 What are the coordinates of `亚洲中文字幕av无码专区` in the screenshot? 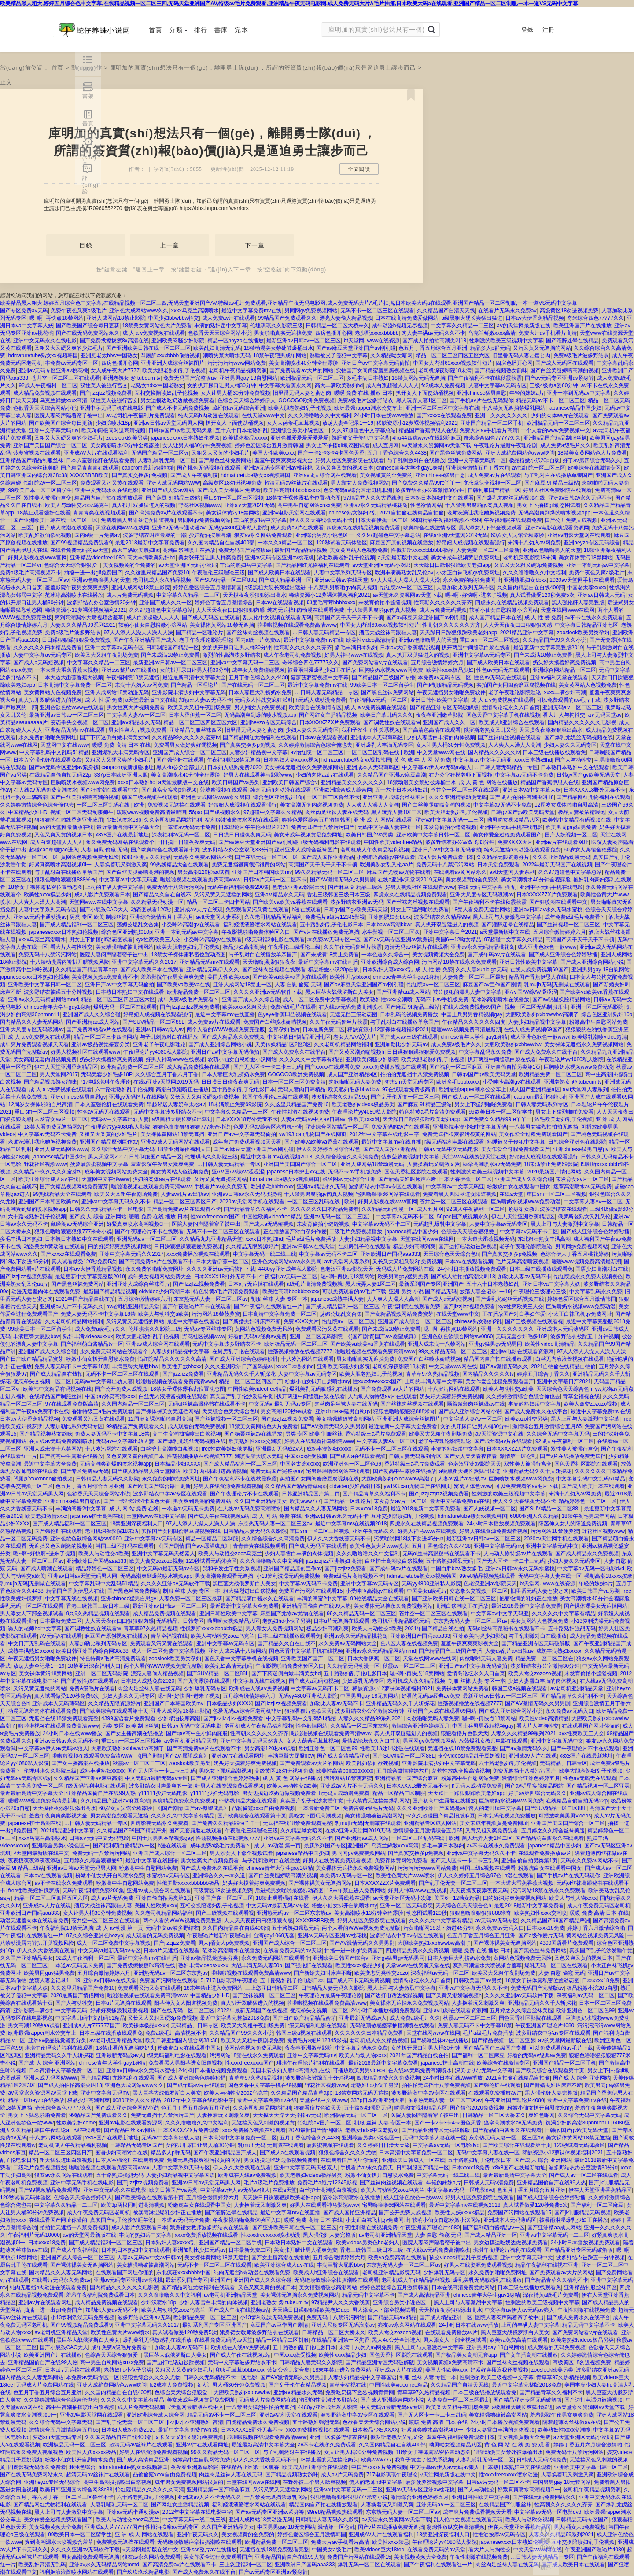 It's located at (114, 647).